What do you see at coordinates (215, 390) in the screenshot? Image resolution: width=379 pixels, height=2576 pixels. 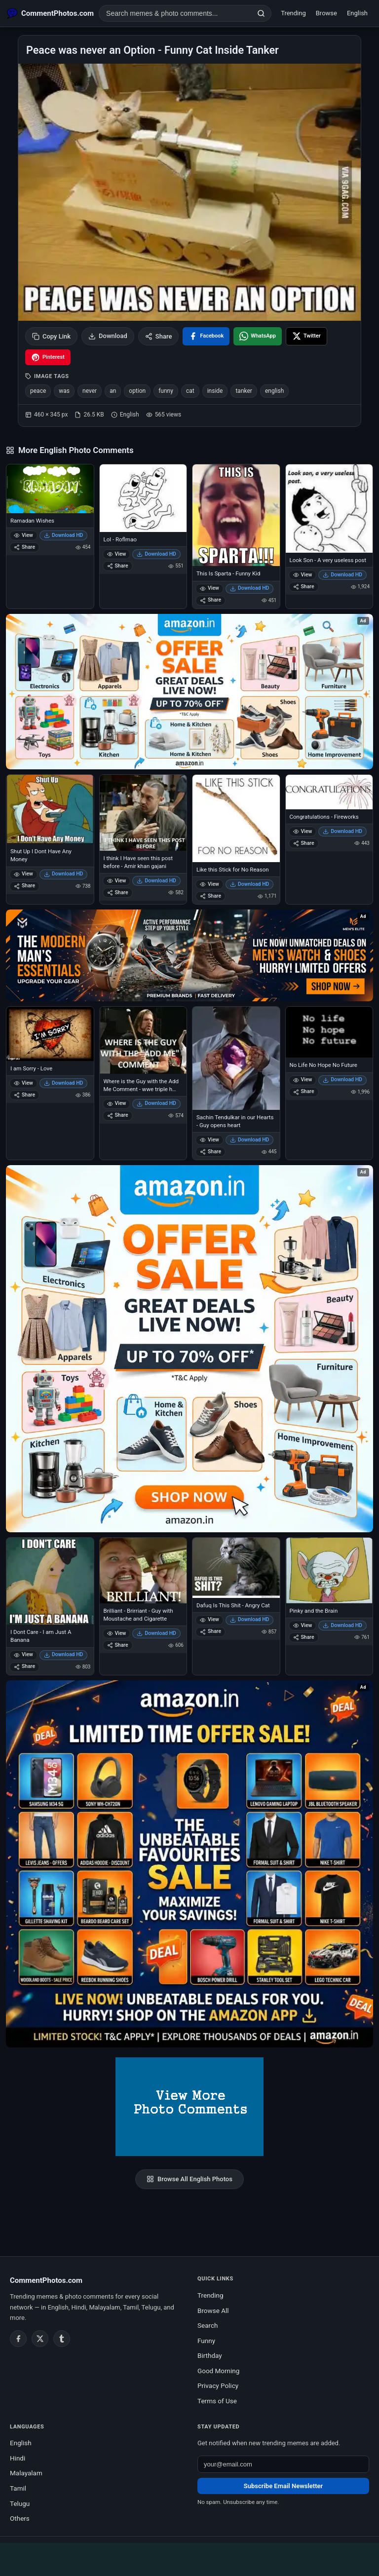 I see `inside [listitem]` at bounding box center [215, 390].